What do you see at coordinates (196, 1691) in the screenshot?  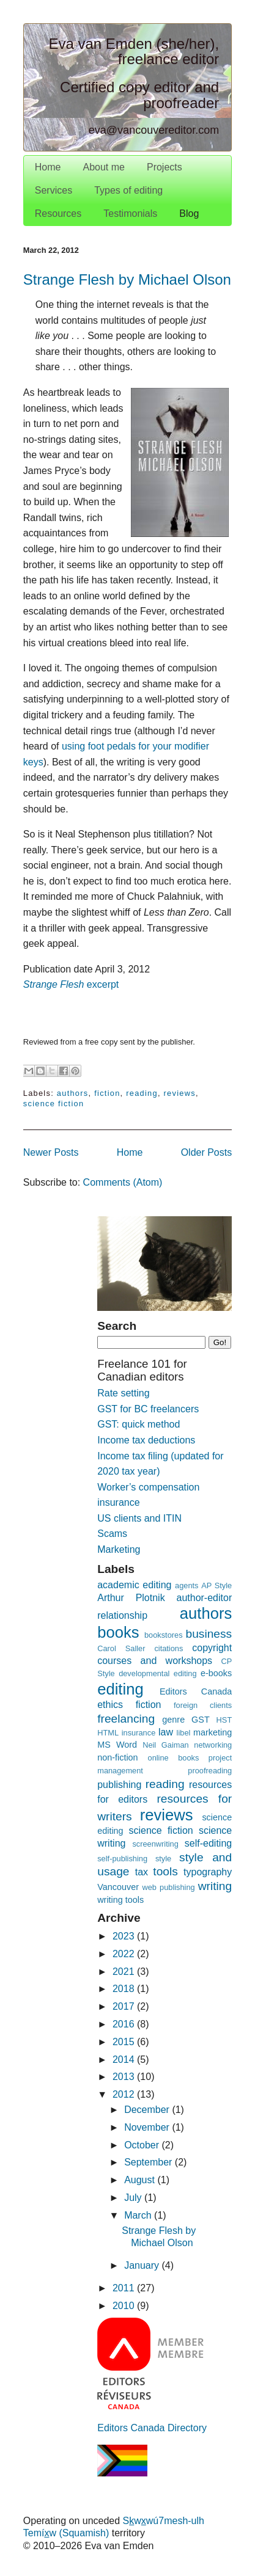 I see `Editors Canada` at bounding box center [196, 1691].